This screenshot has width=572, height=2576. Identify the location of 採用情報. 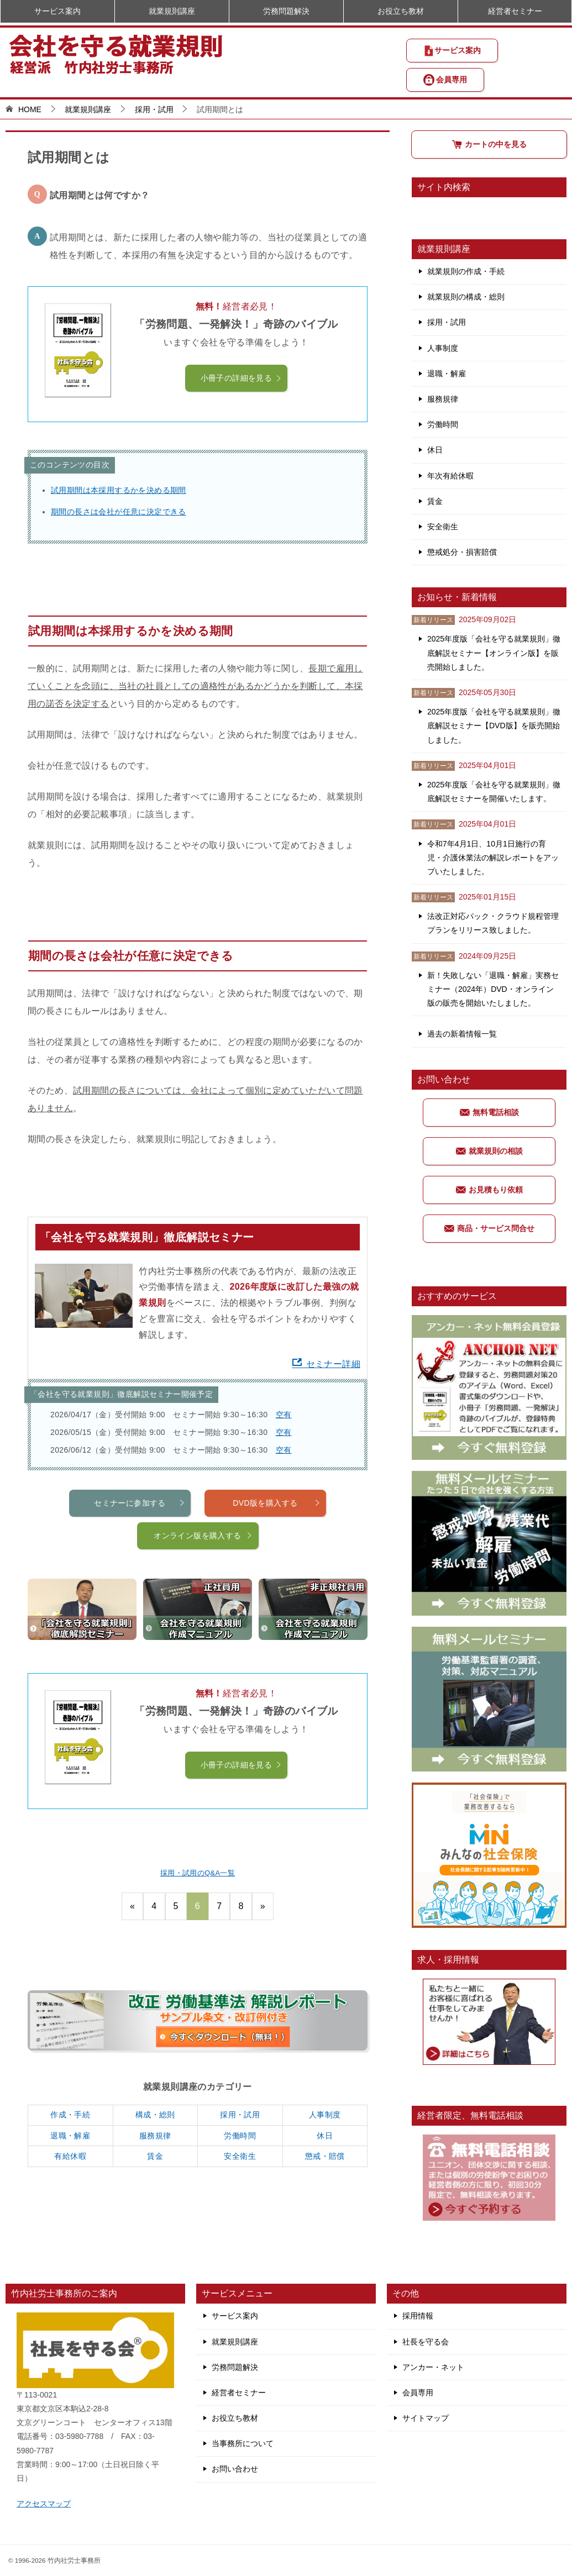
(417, 2315).